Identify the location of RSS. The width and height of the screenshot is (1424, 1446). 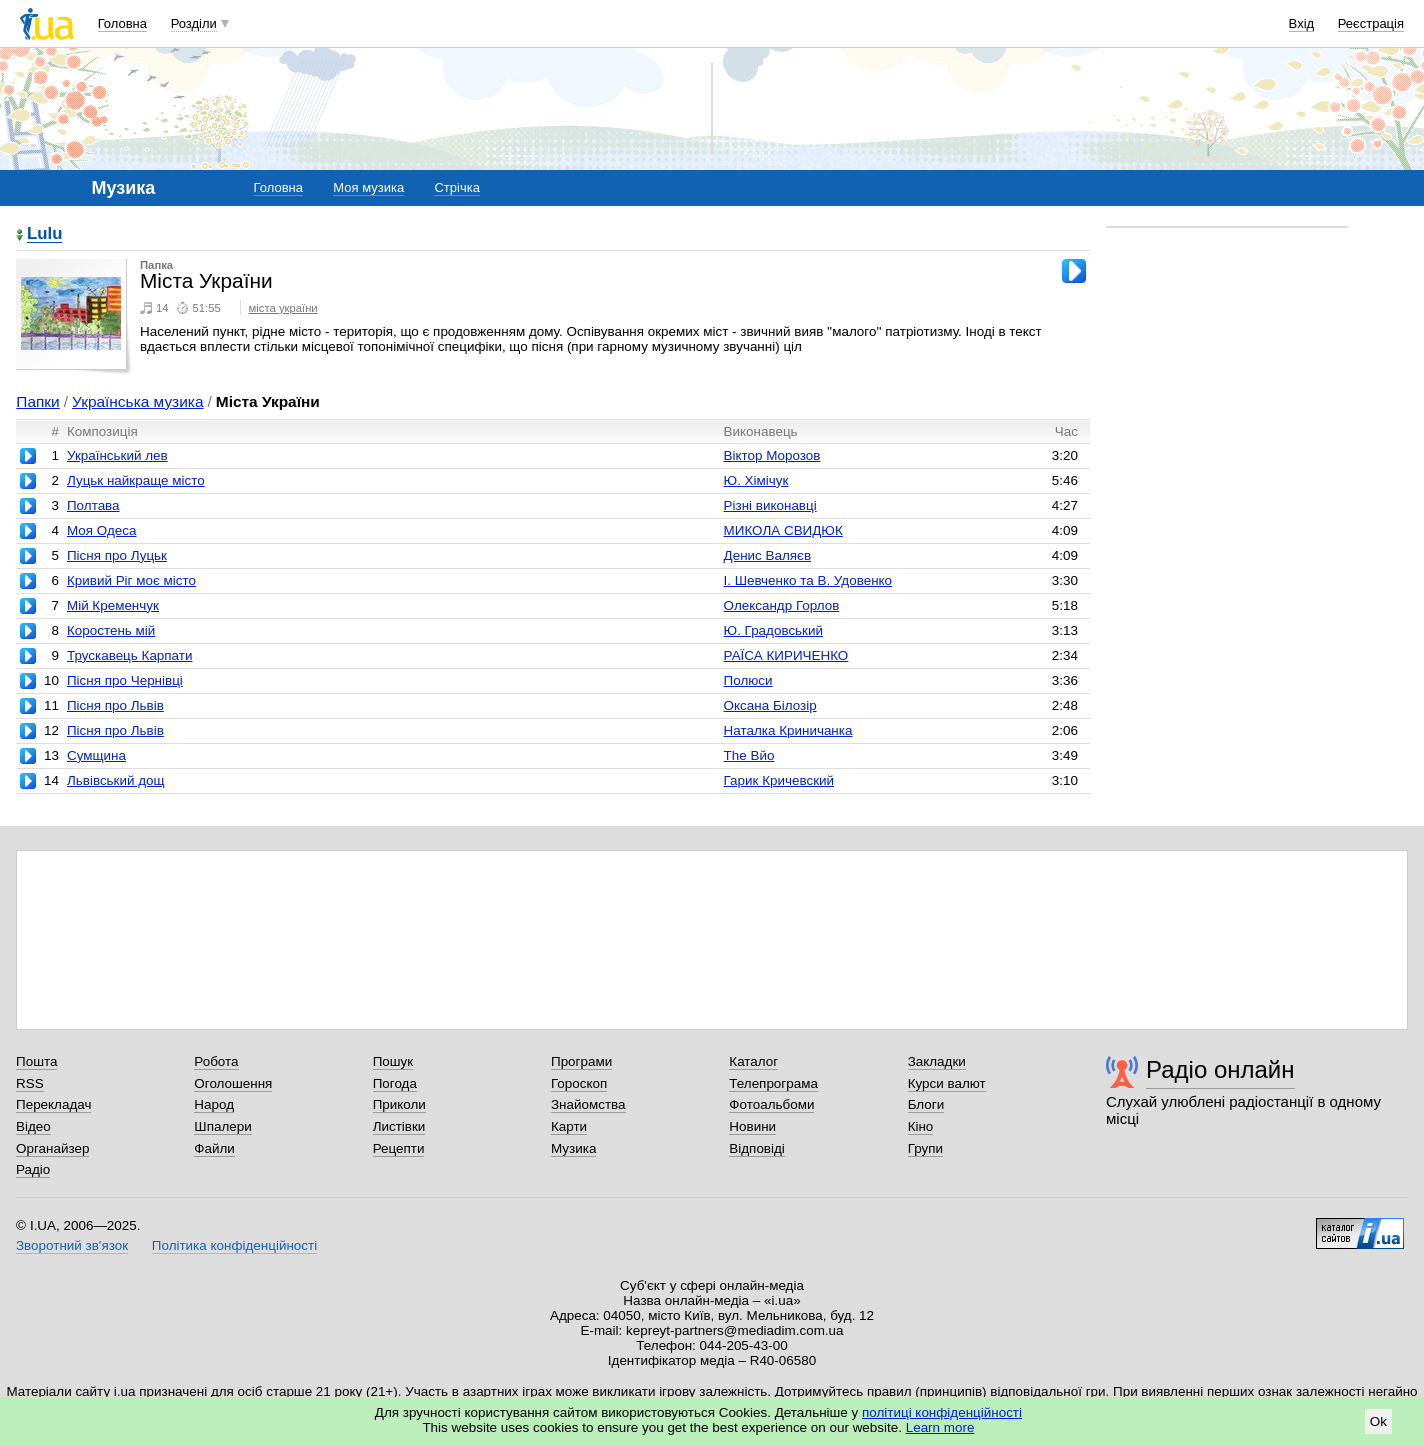
(30, 1083).